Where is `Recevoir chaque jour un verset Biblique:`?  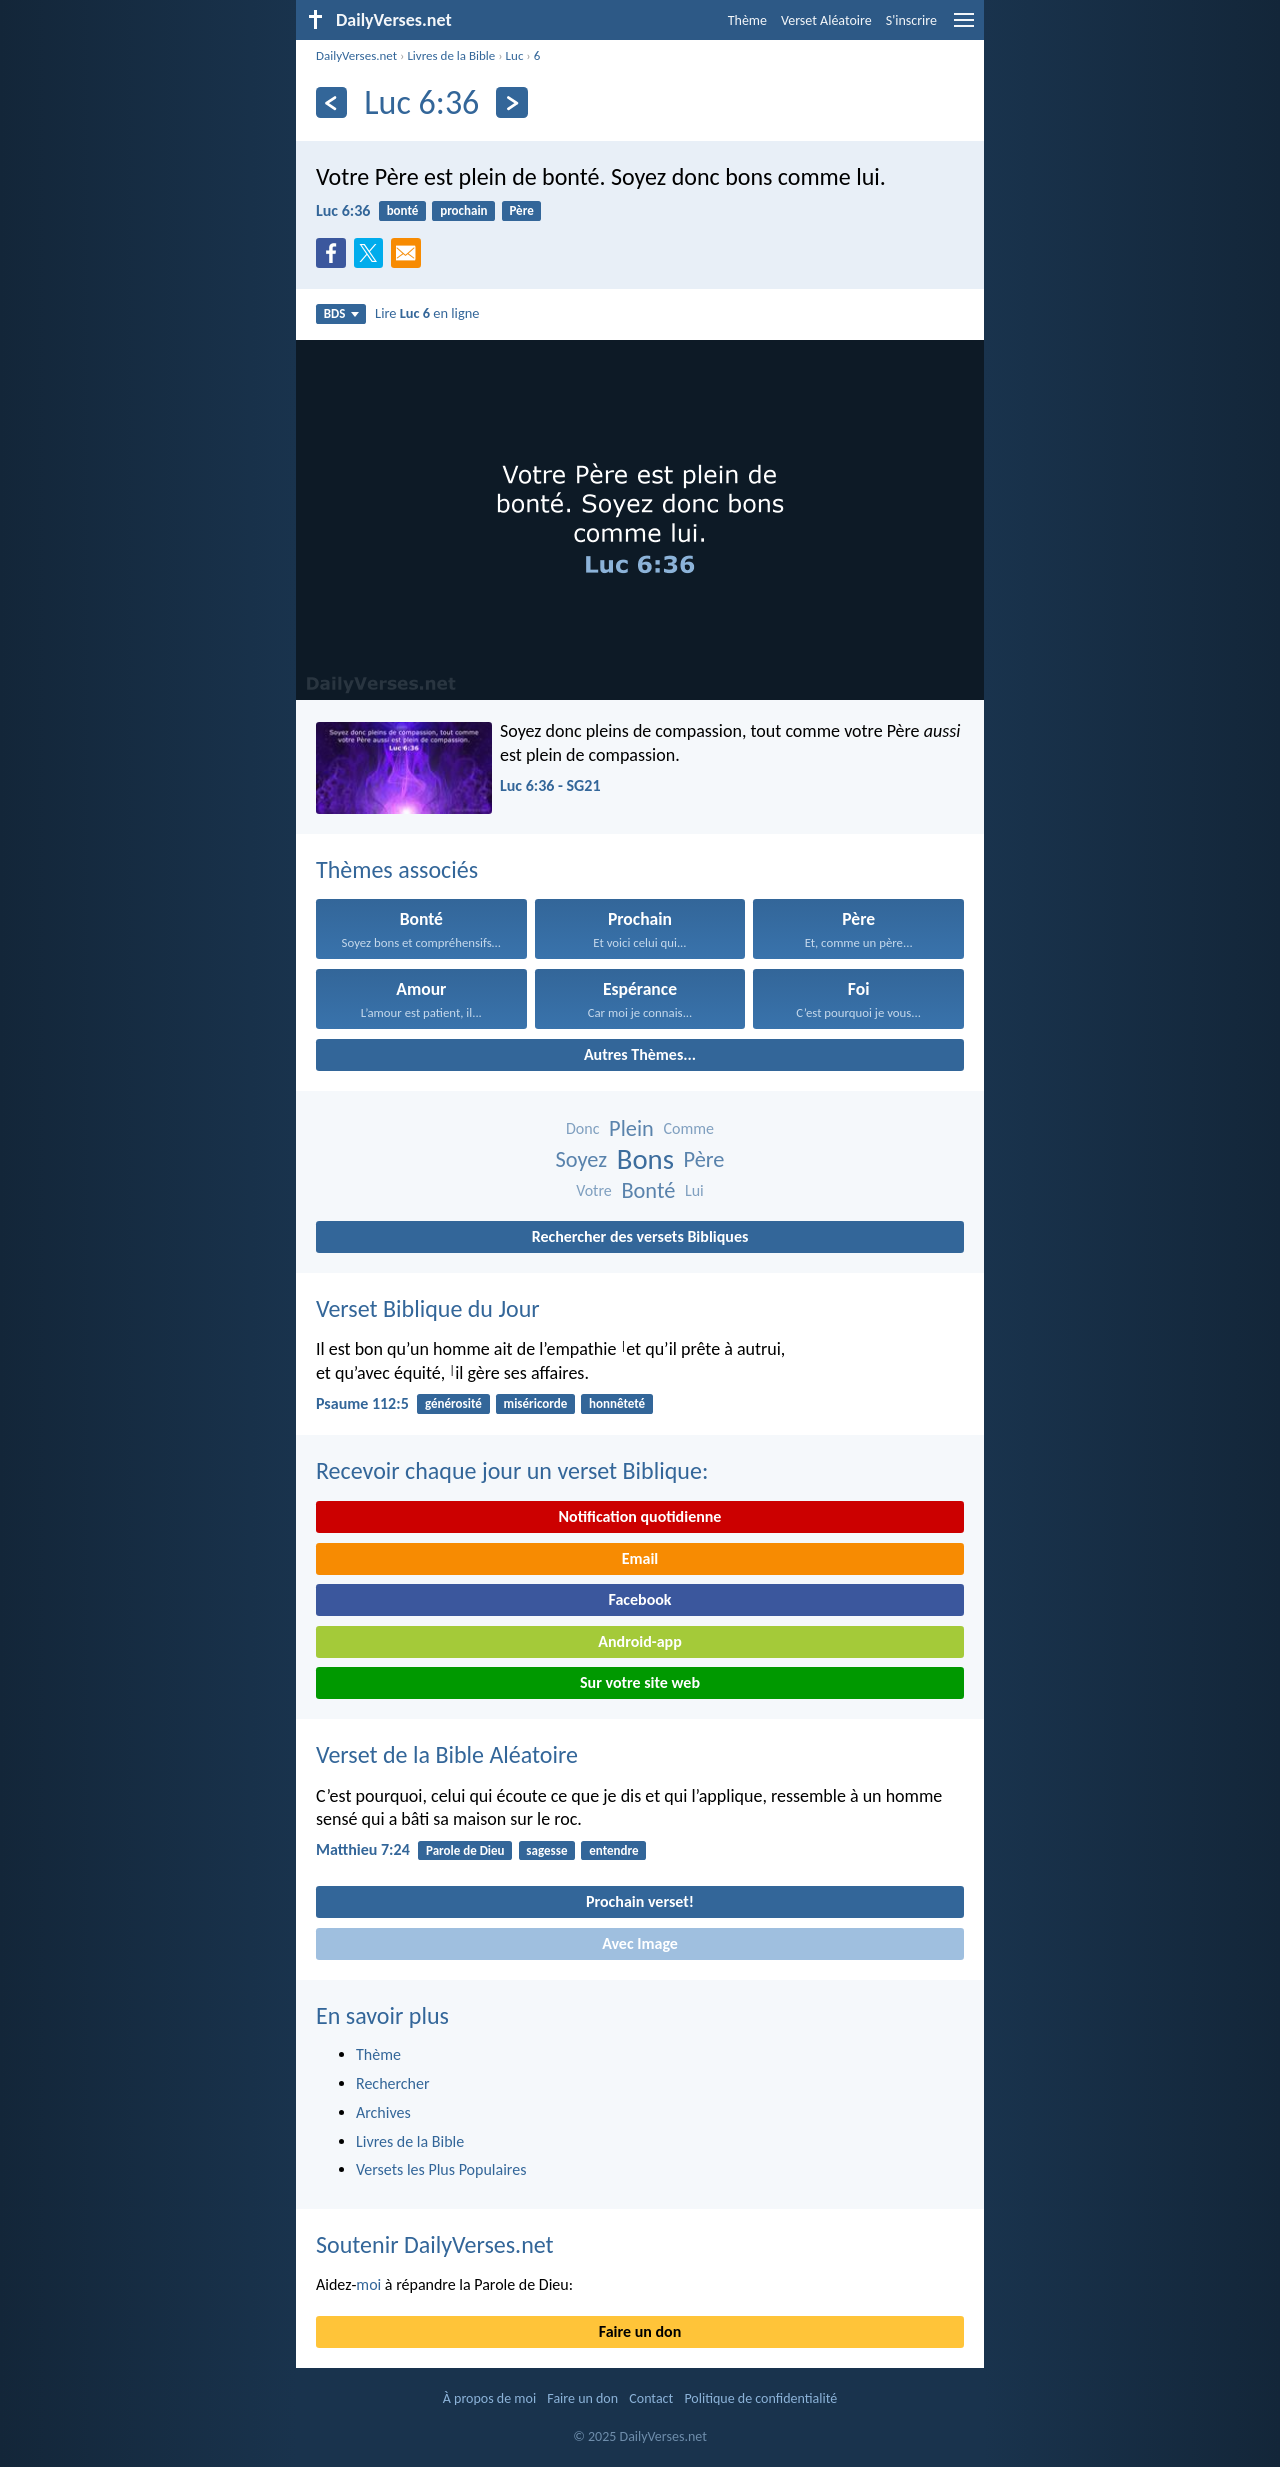 Recevoir chaque jour un verset Biblique: is located at coordinates (512, 1470).